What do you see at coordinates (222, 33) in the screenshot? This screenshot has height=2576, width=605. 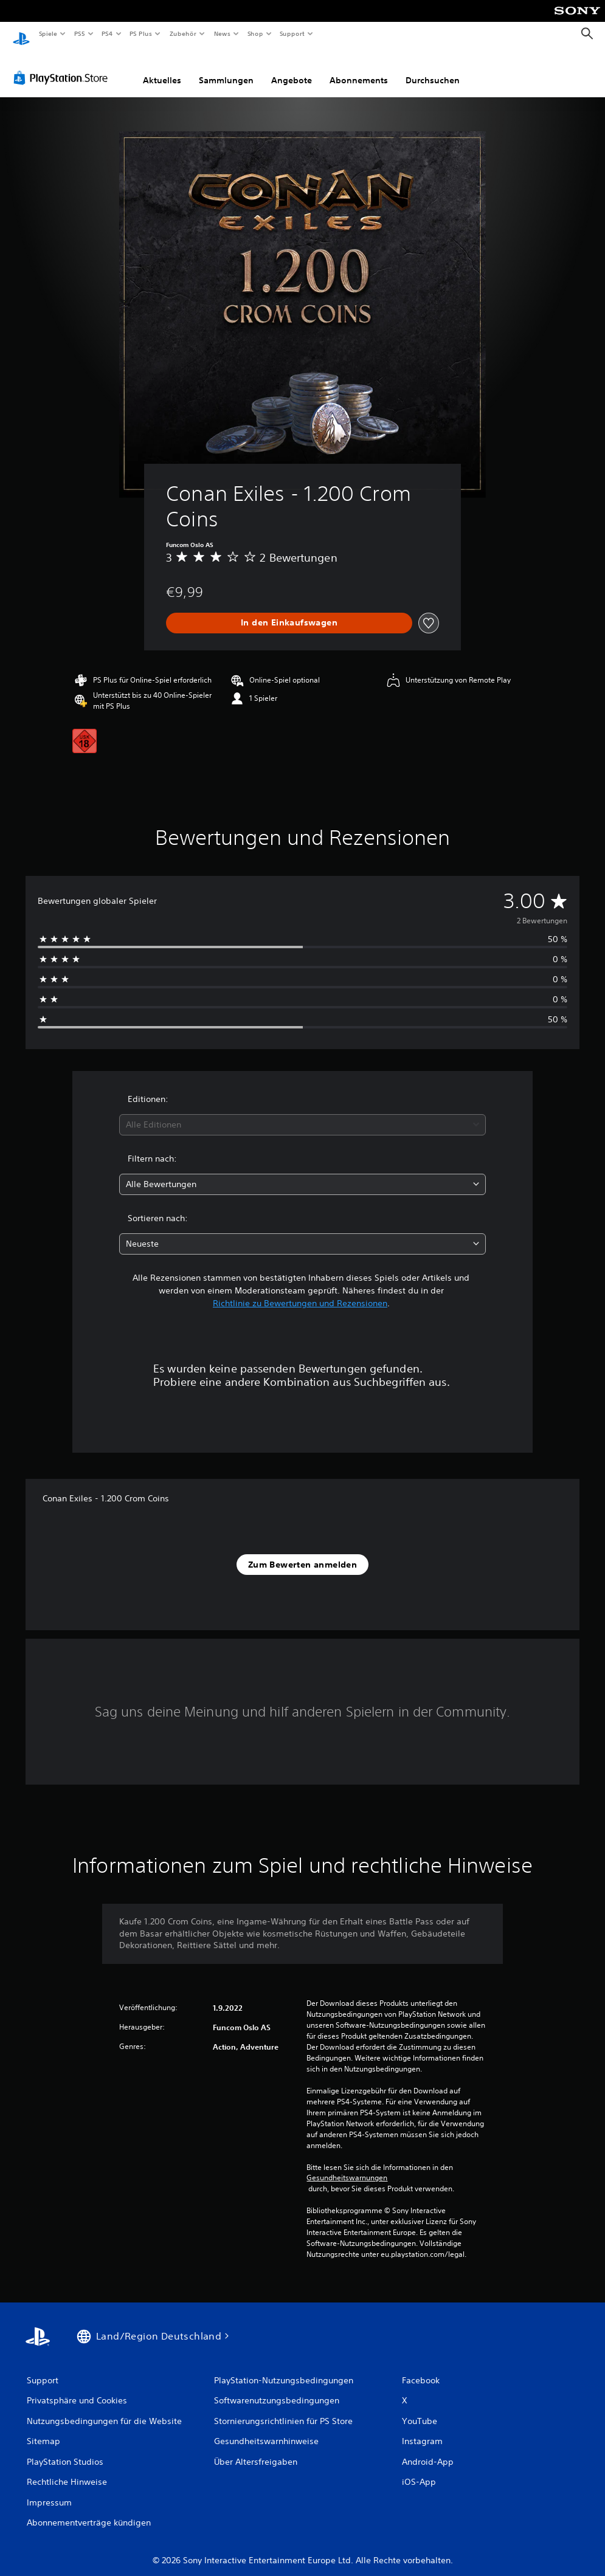 I see `News` at bounding box center [222, 33].